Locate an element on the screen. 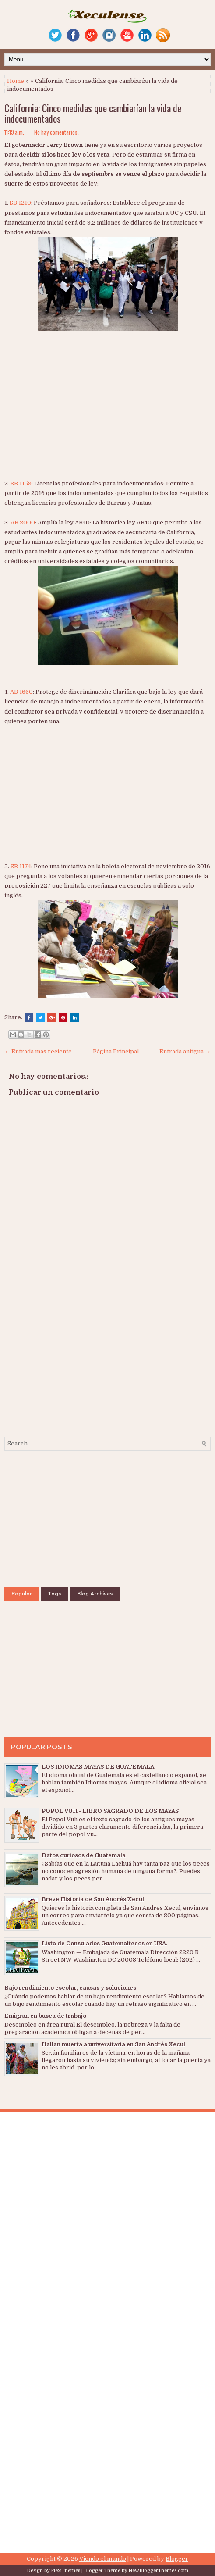  NewBloggerThemes.com is located at coordinates (158, 2570).